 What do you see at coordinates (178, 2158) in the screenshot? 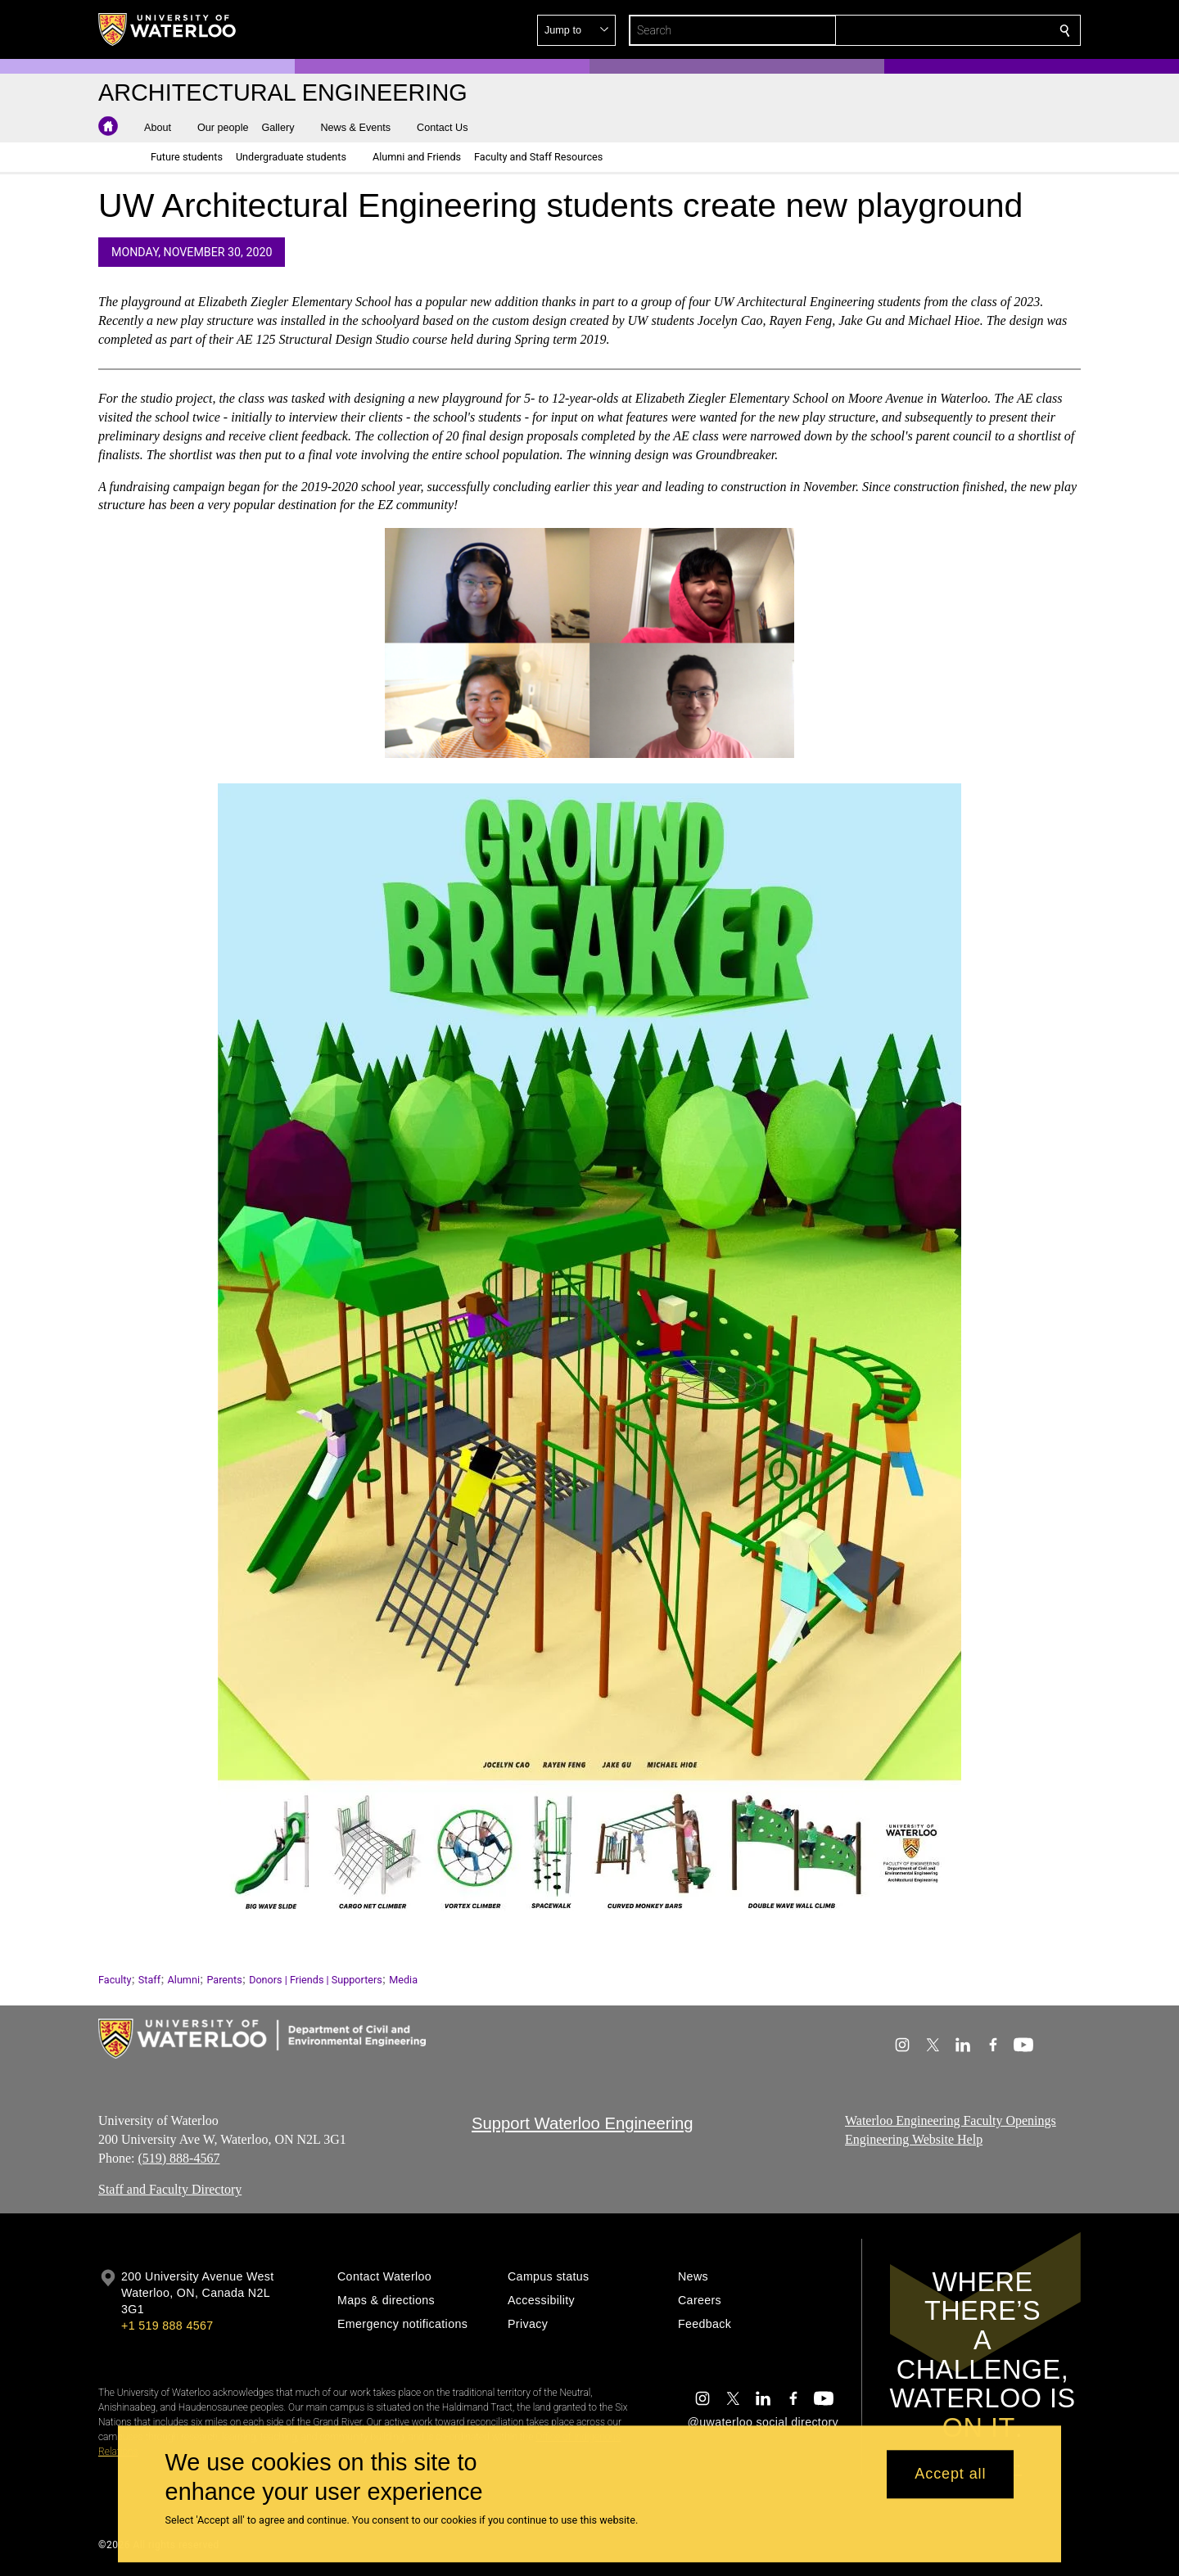
I see `(519) 888-4567` at bounding box center [178, 2158].